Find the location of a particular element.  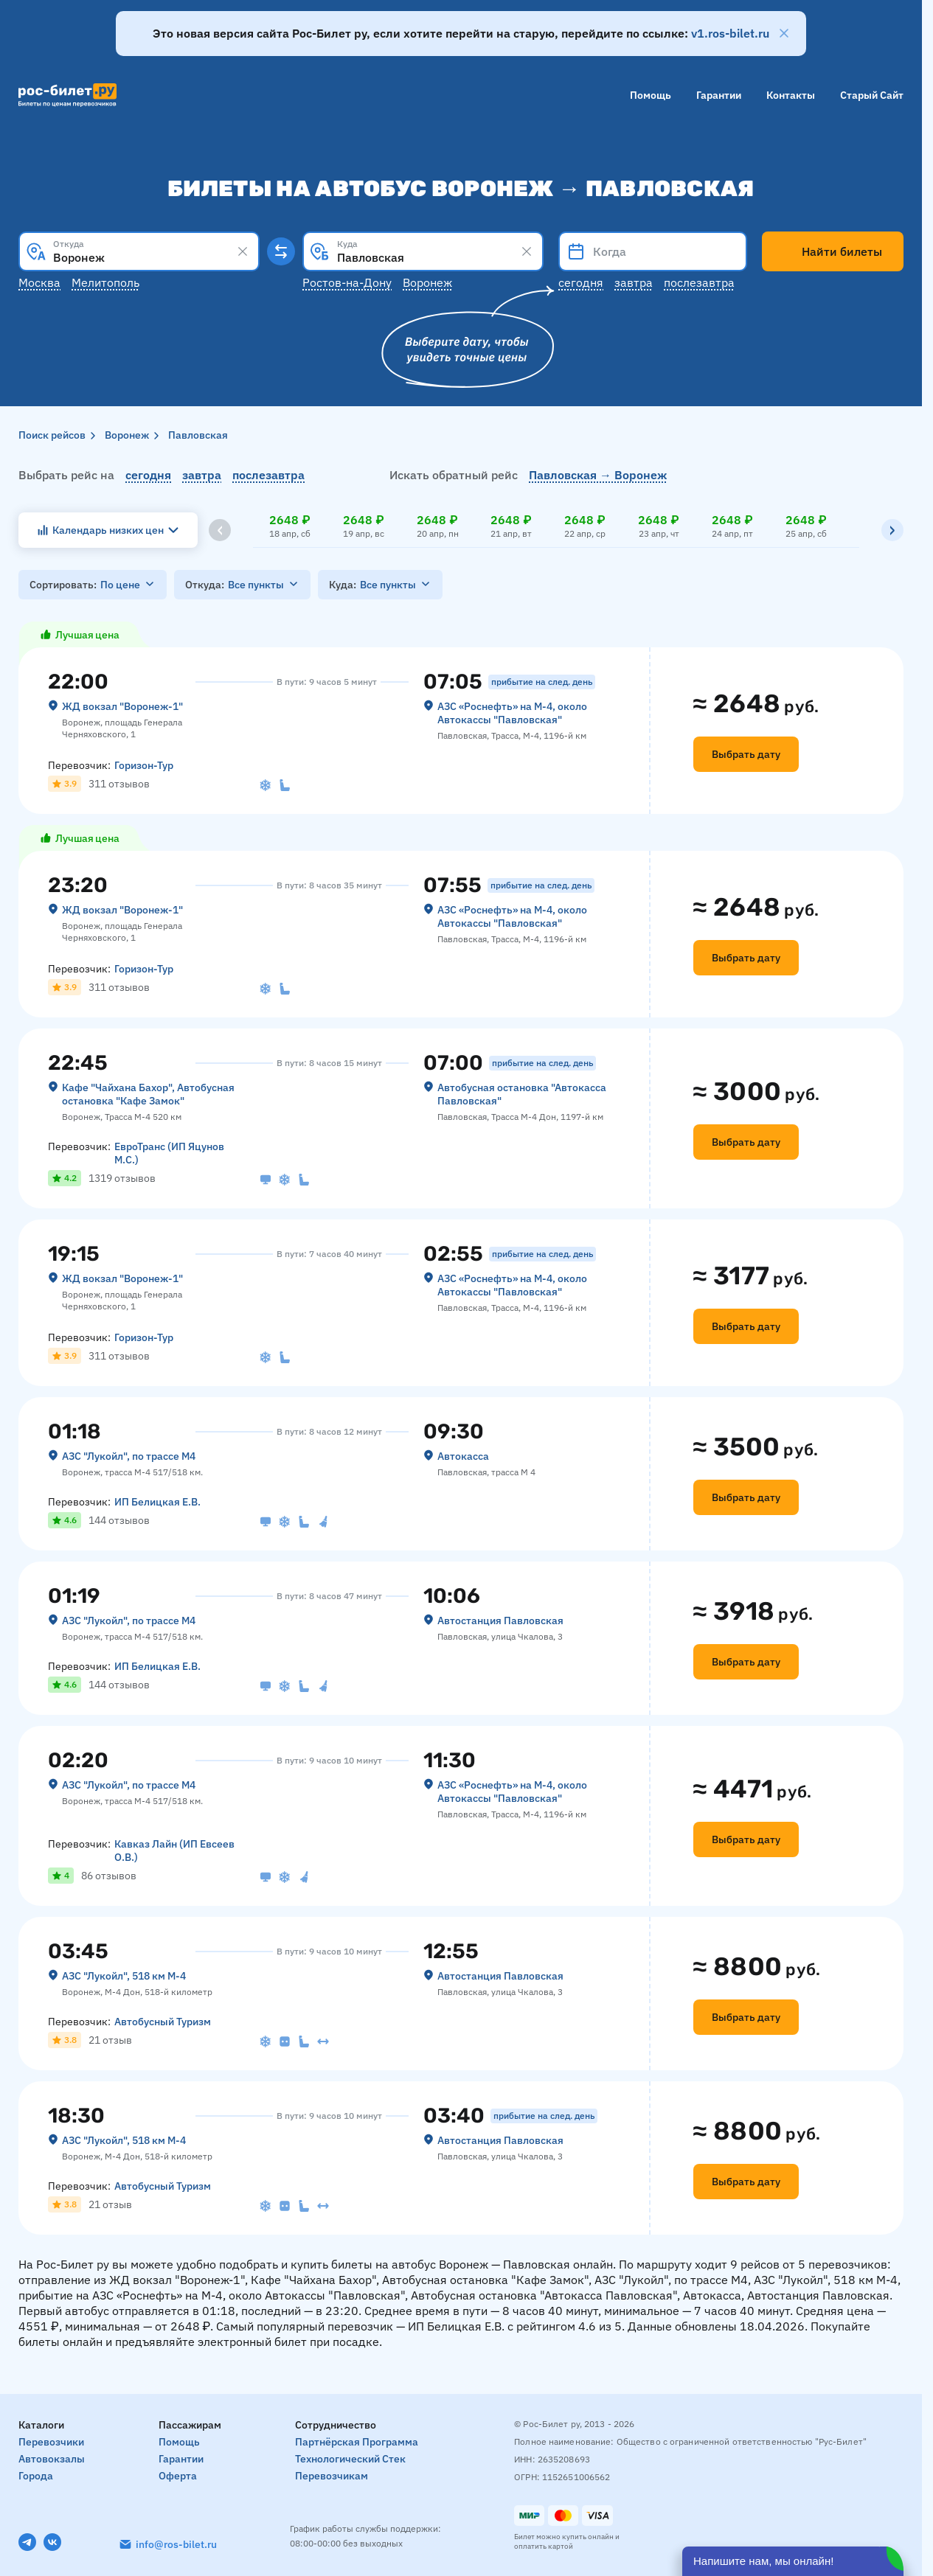

[Вправо] is located at coordinates (892, 530).